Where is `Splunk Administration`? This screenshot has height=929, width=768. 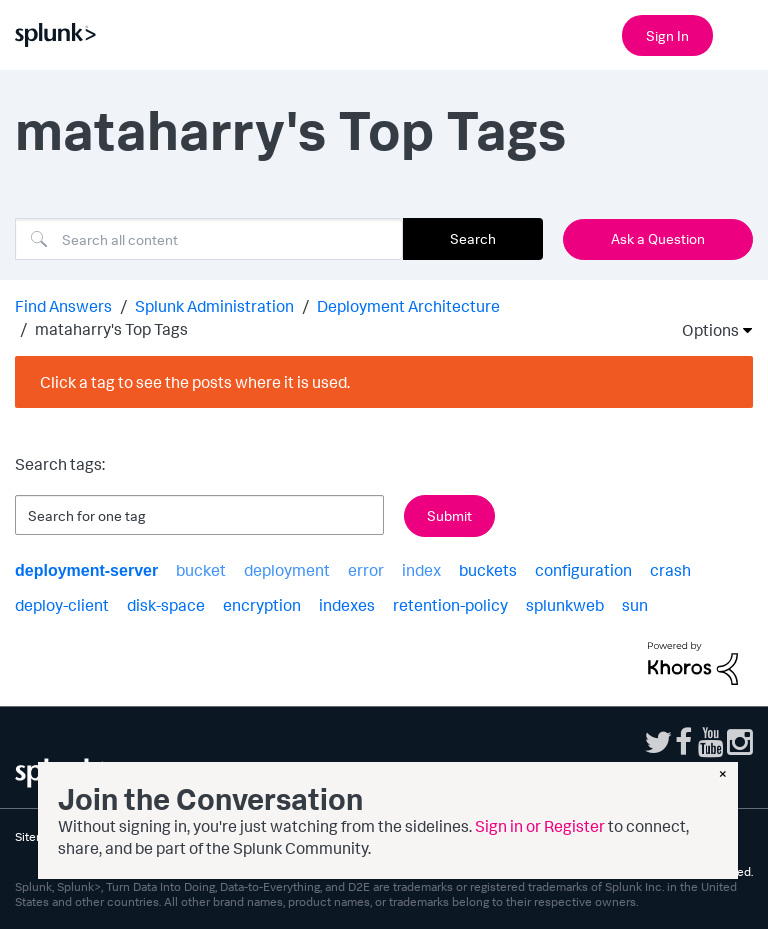
Splunk Administration is located at coordinates (214, 306).